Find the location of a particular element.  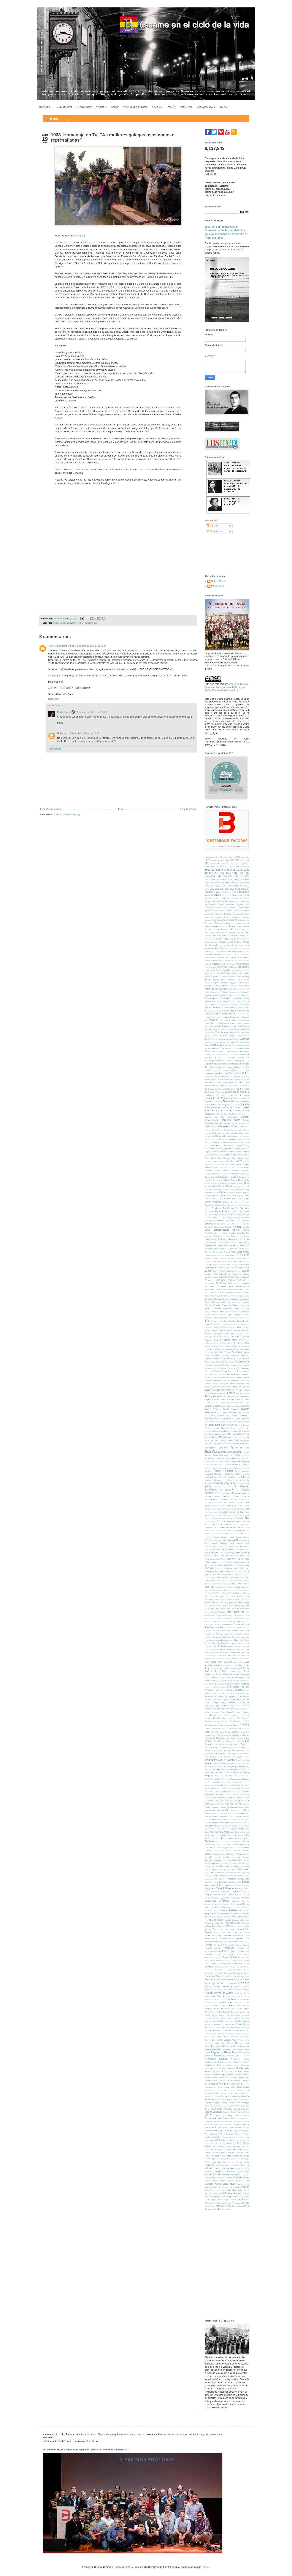

Antonio Agraz is located at coordinates (211, 998).